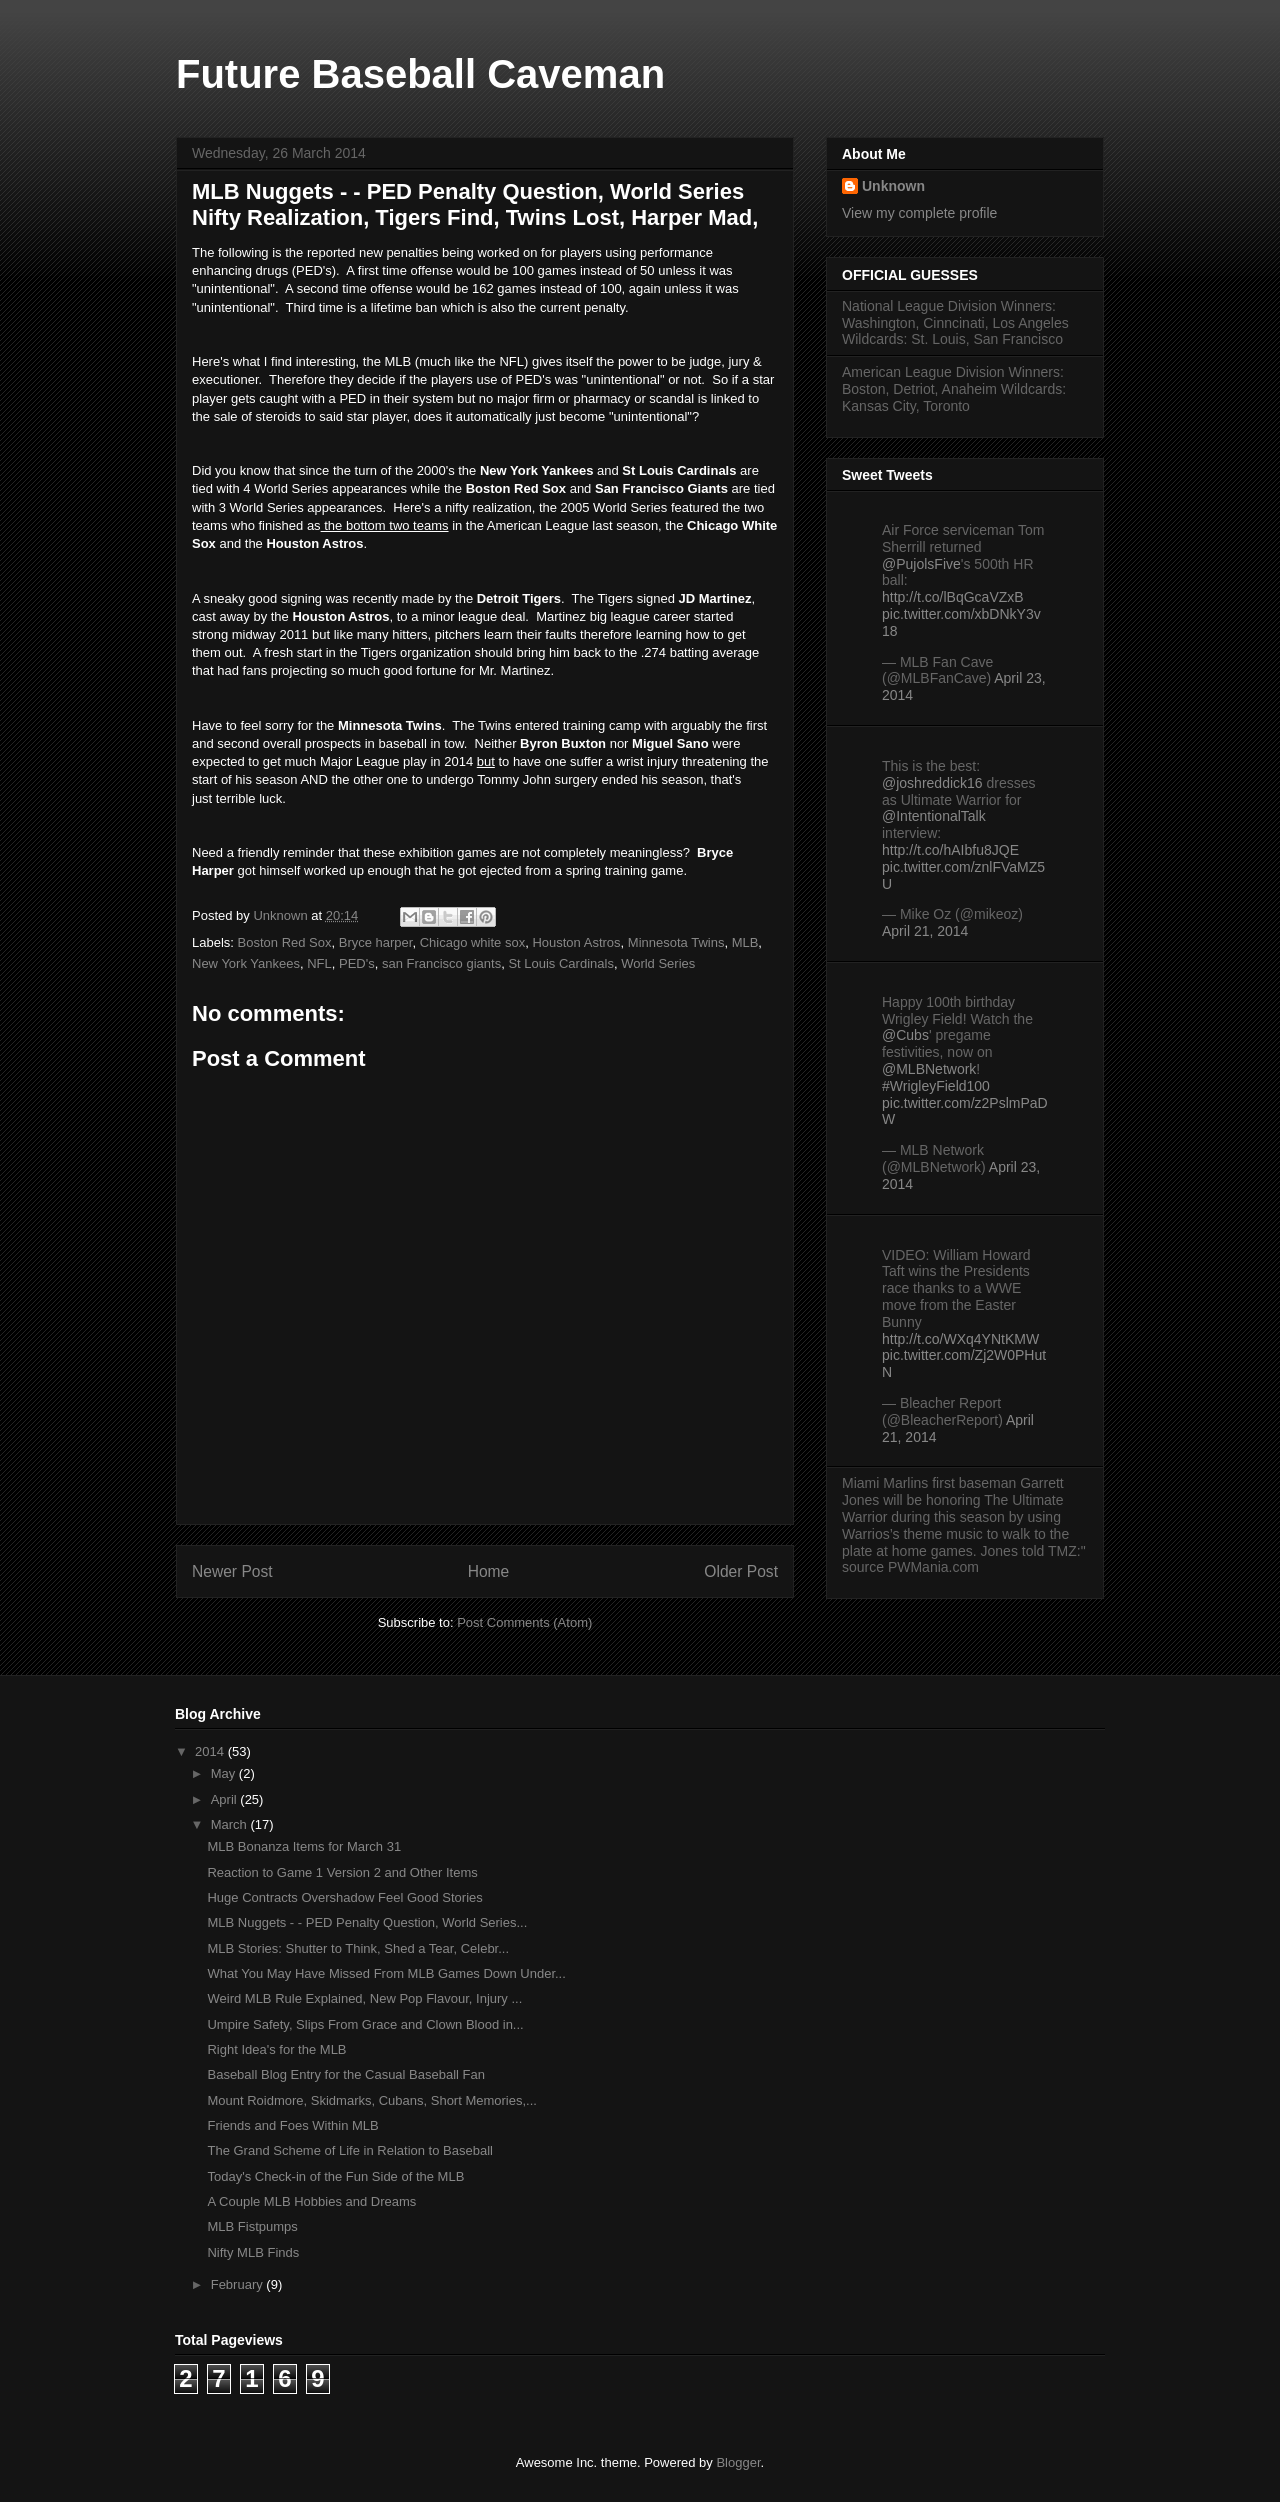 This screenshot has width=1280, height=2502. I want to click on http://t.co/lBqGcaVZxB, so click(953, 597).